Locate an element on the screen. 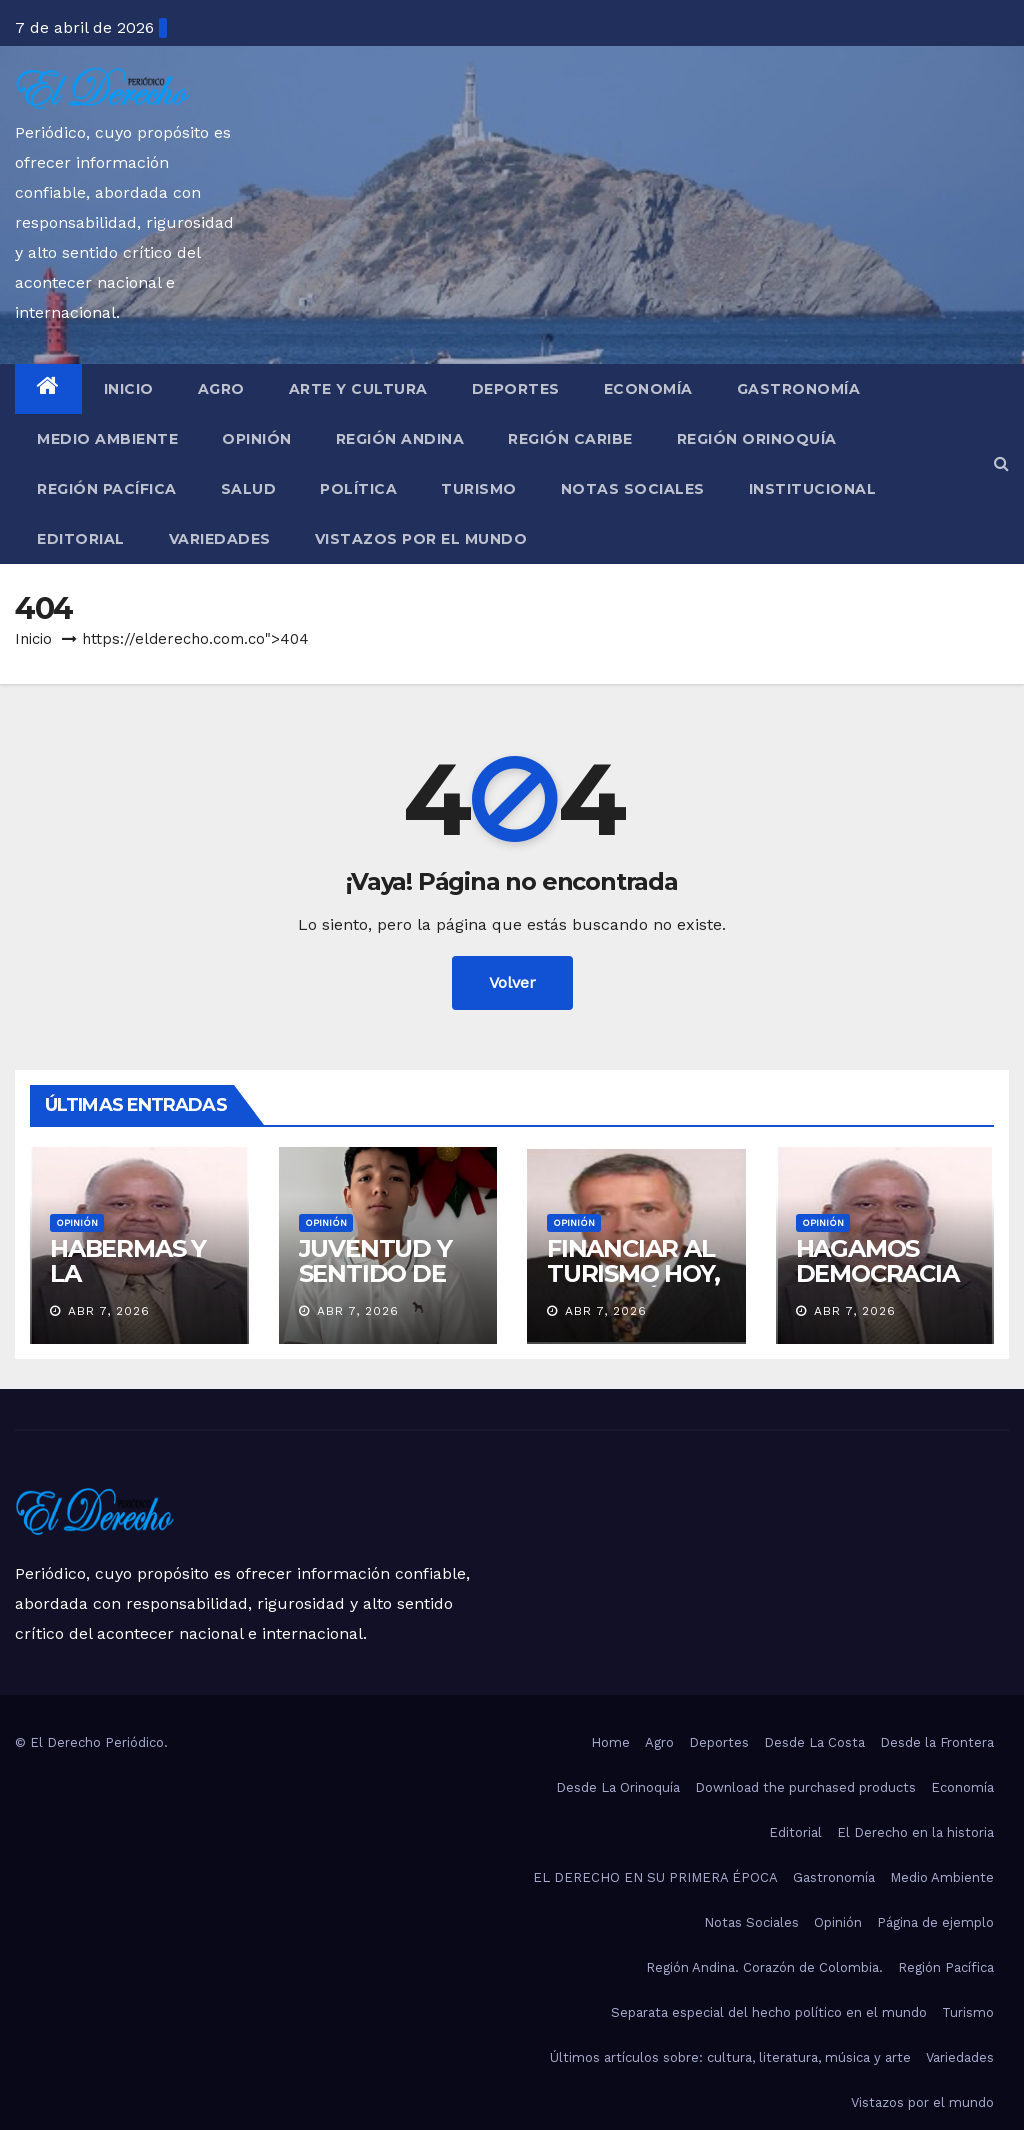  El Derecho en la historia is located at coordinates (915, 1832).